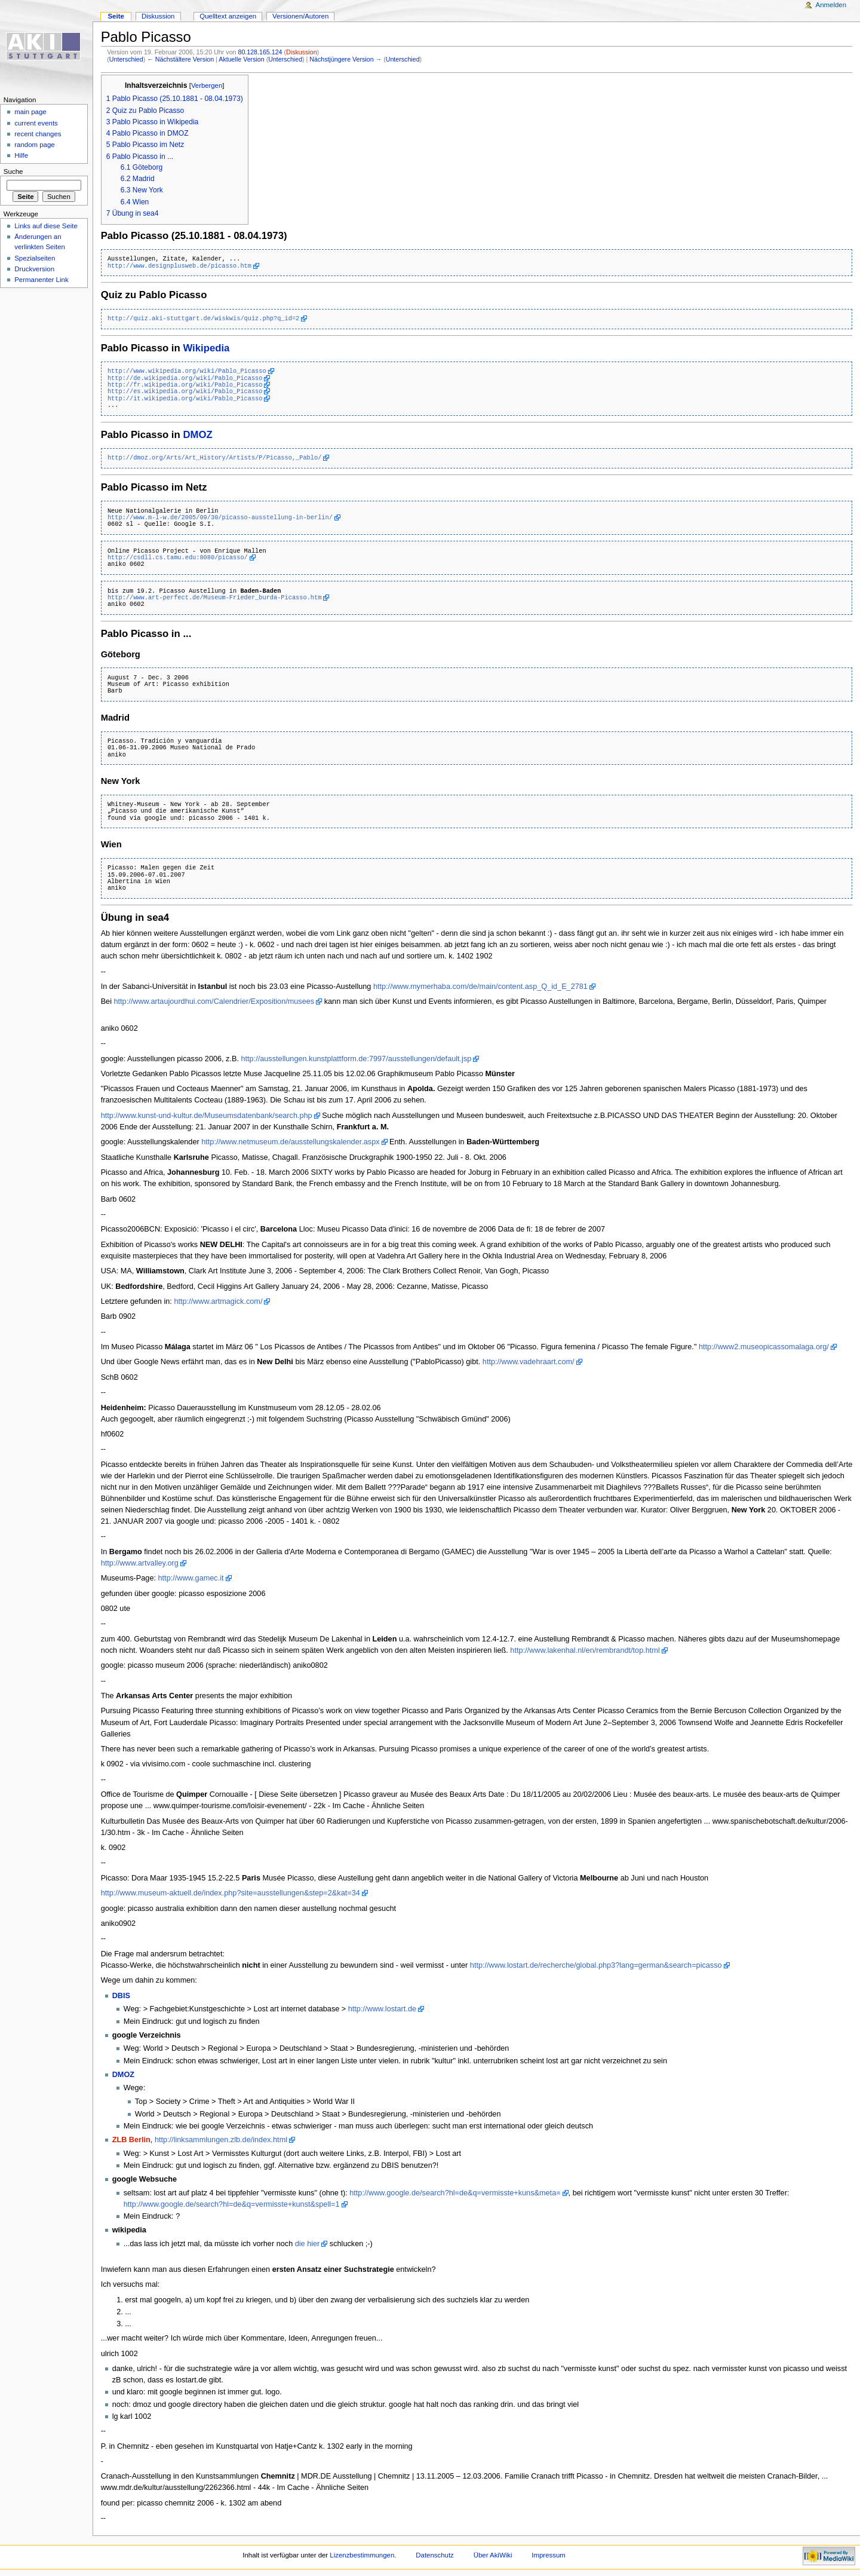 Image resolution: width=860 pixels, height=2576 pixels. What do you see at coordinates (307, 2244) in the screenshot?
I see `die hier` at bounding box center [307, 2244].